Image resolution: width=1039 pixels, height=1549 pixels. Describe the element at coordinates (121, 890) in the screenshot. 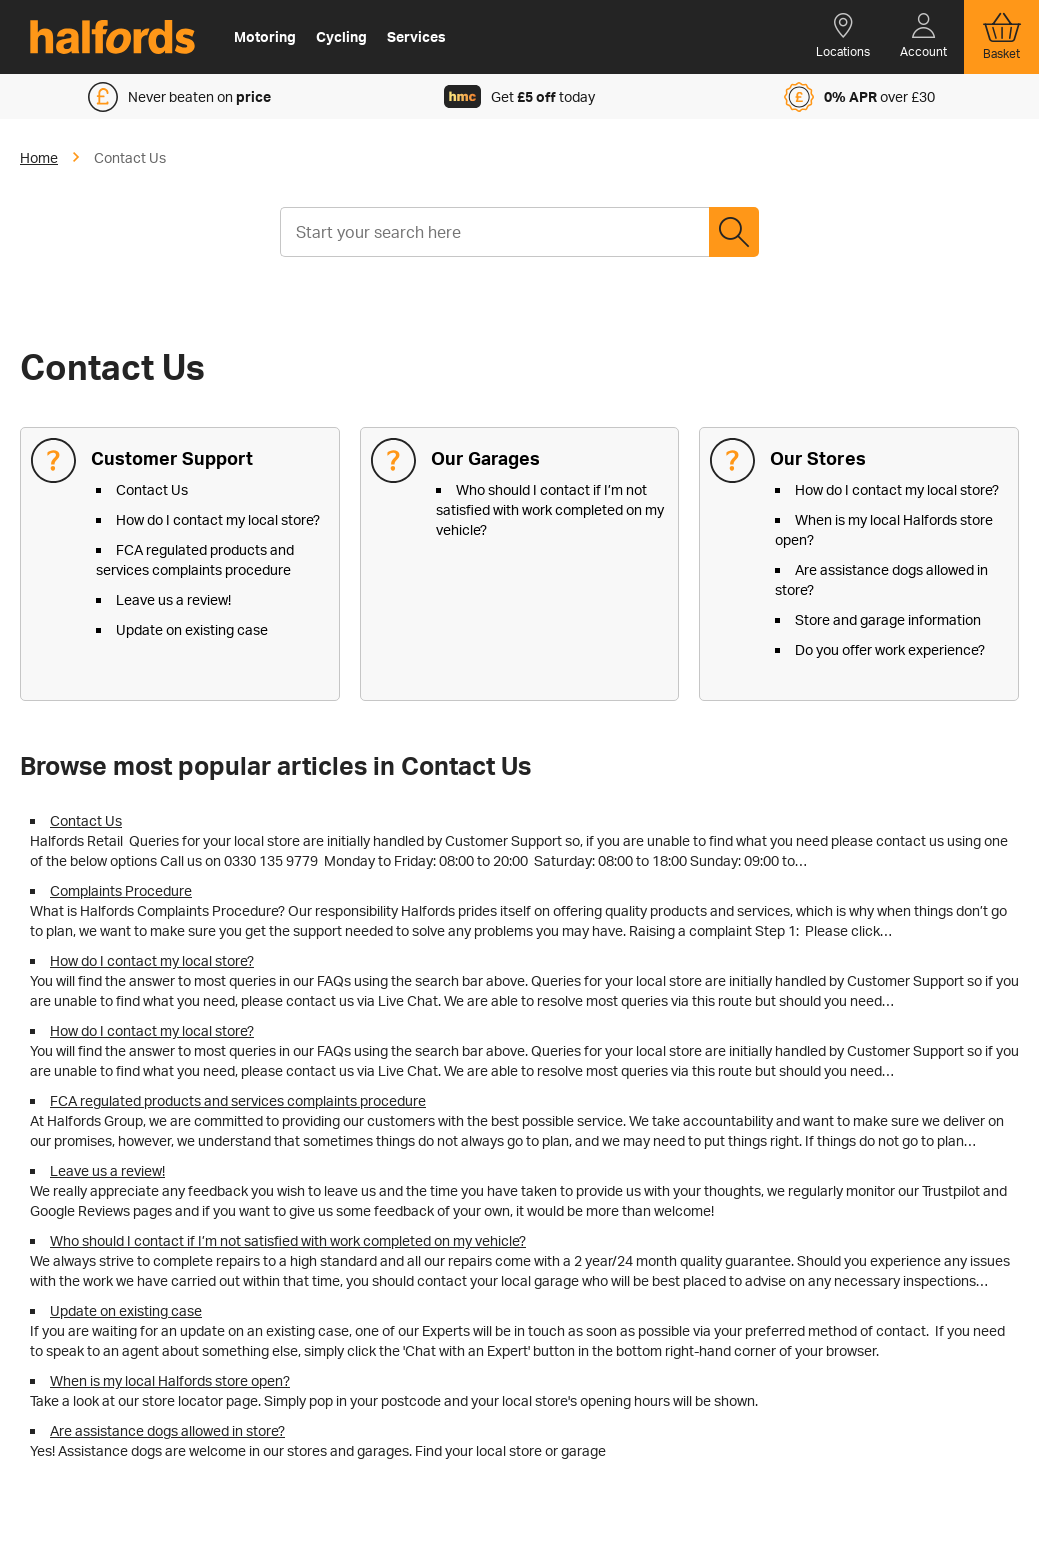

I see `Complaints Procedure` at that location.